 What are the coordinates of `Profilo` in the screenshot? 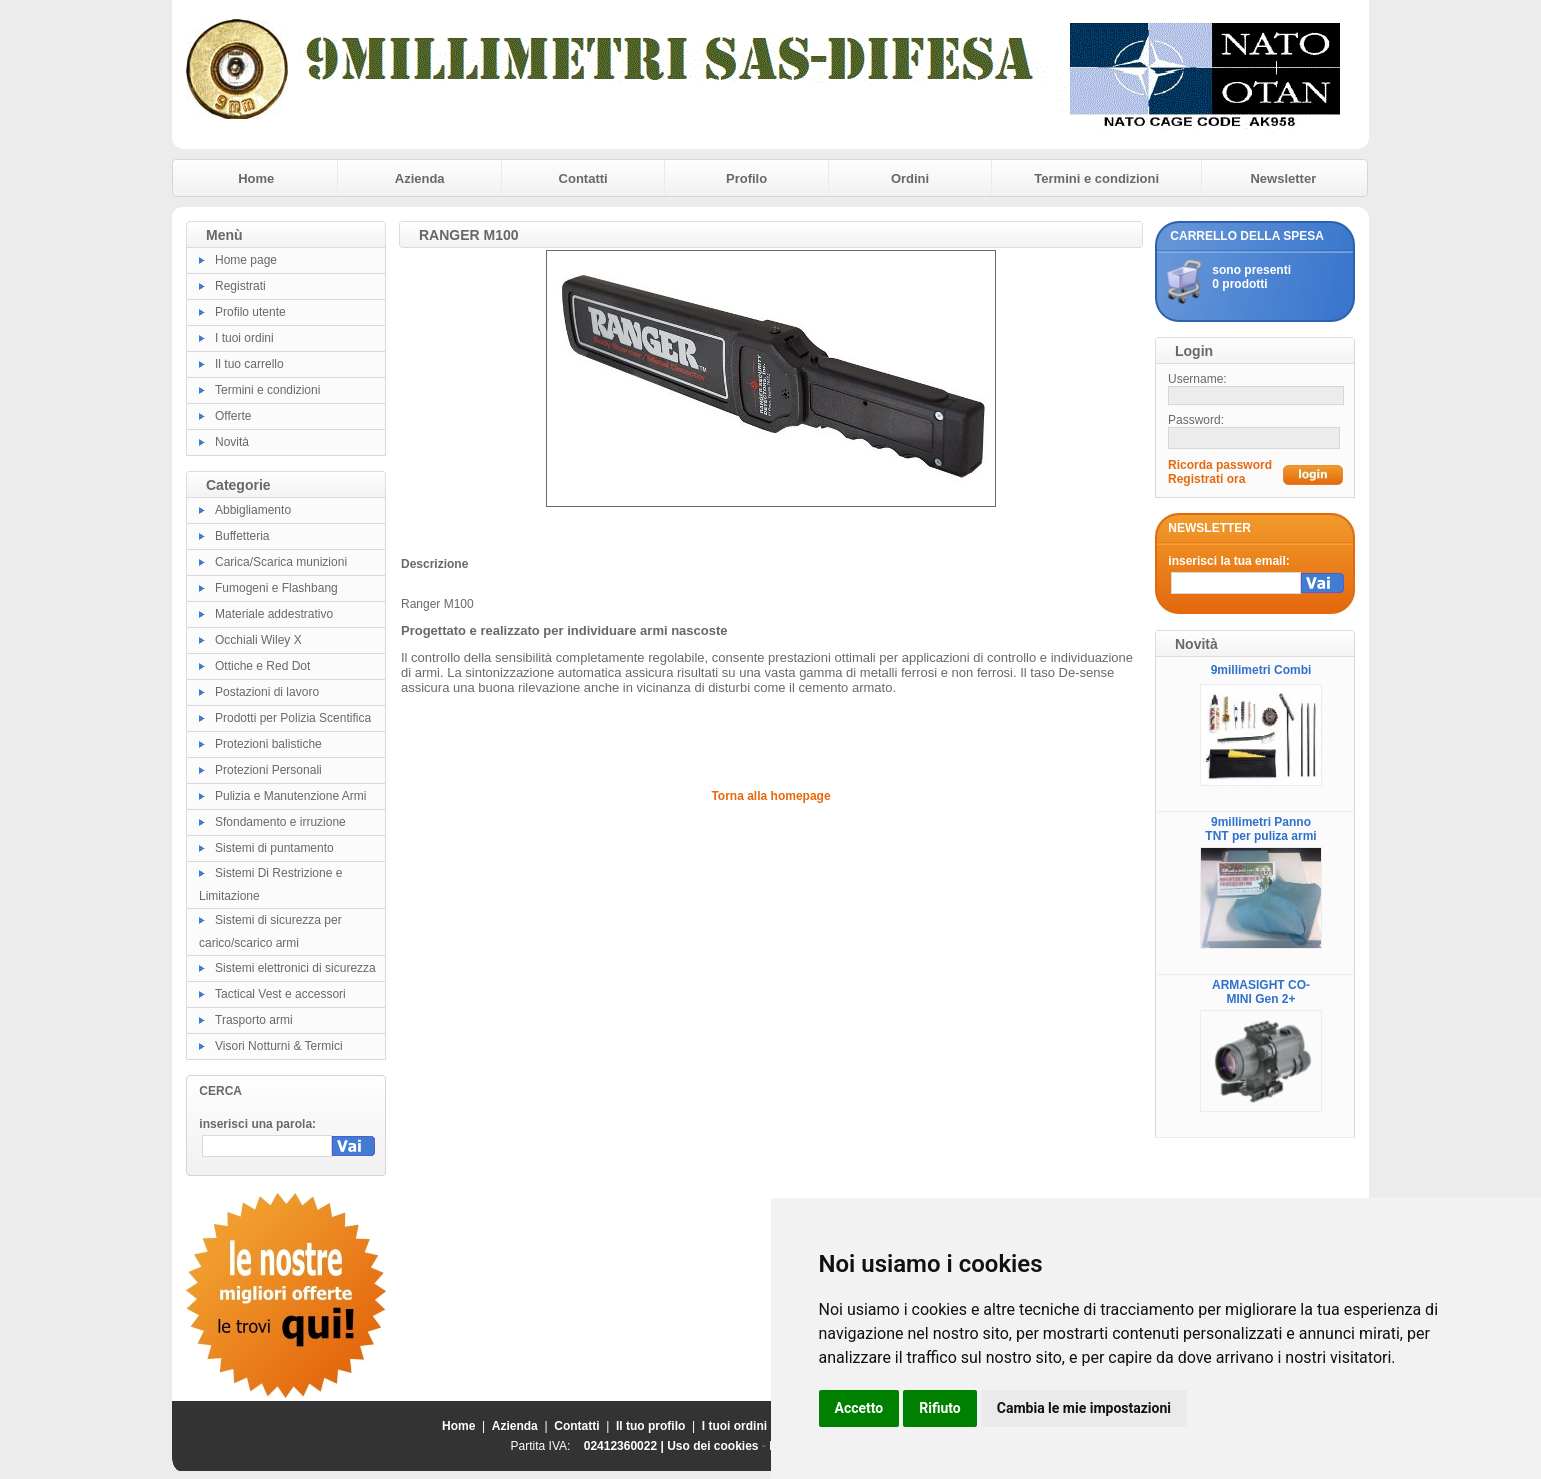 It's located at (746, 178).